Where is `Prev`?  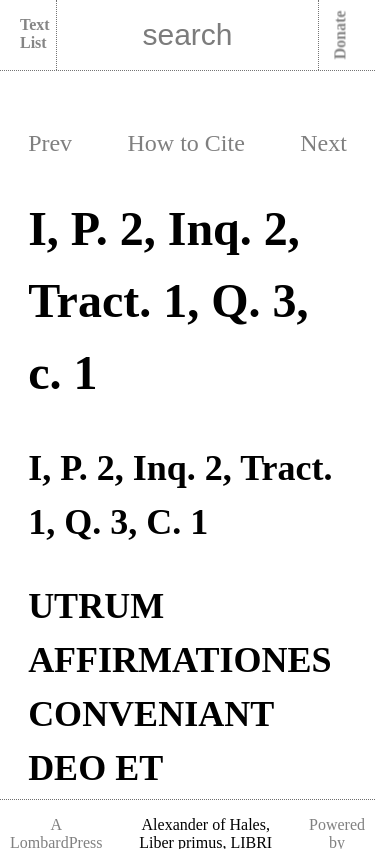 Prev is located at coordinates (50, 143).